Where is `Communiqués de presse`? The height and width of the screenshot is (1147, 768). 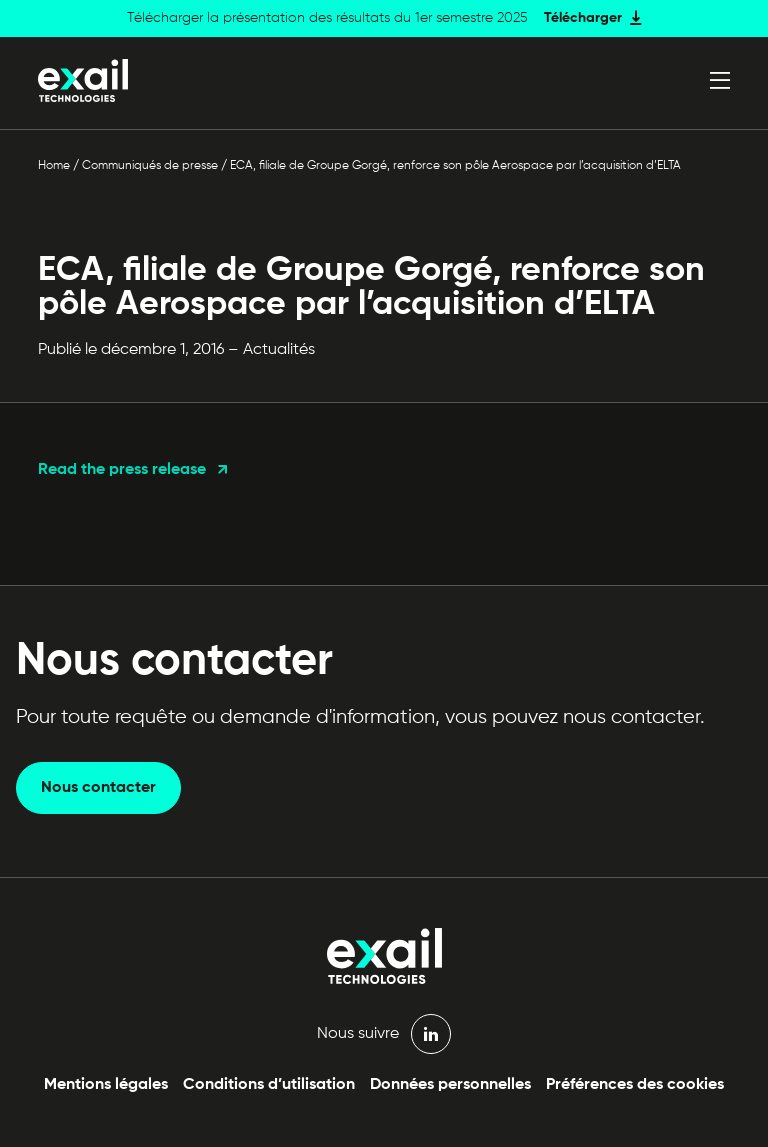
Communiqués de presse is located at coordinates (150, 166).